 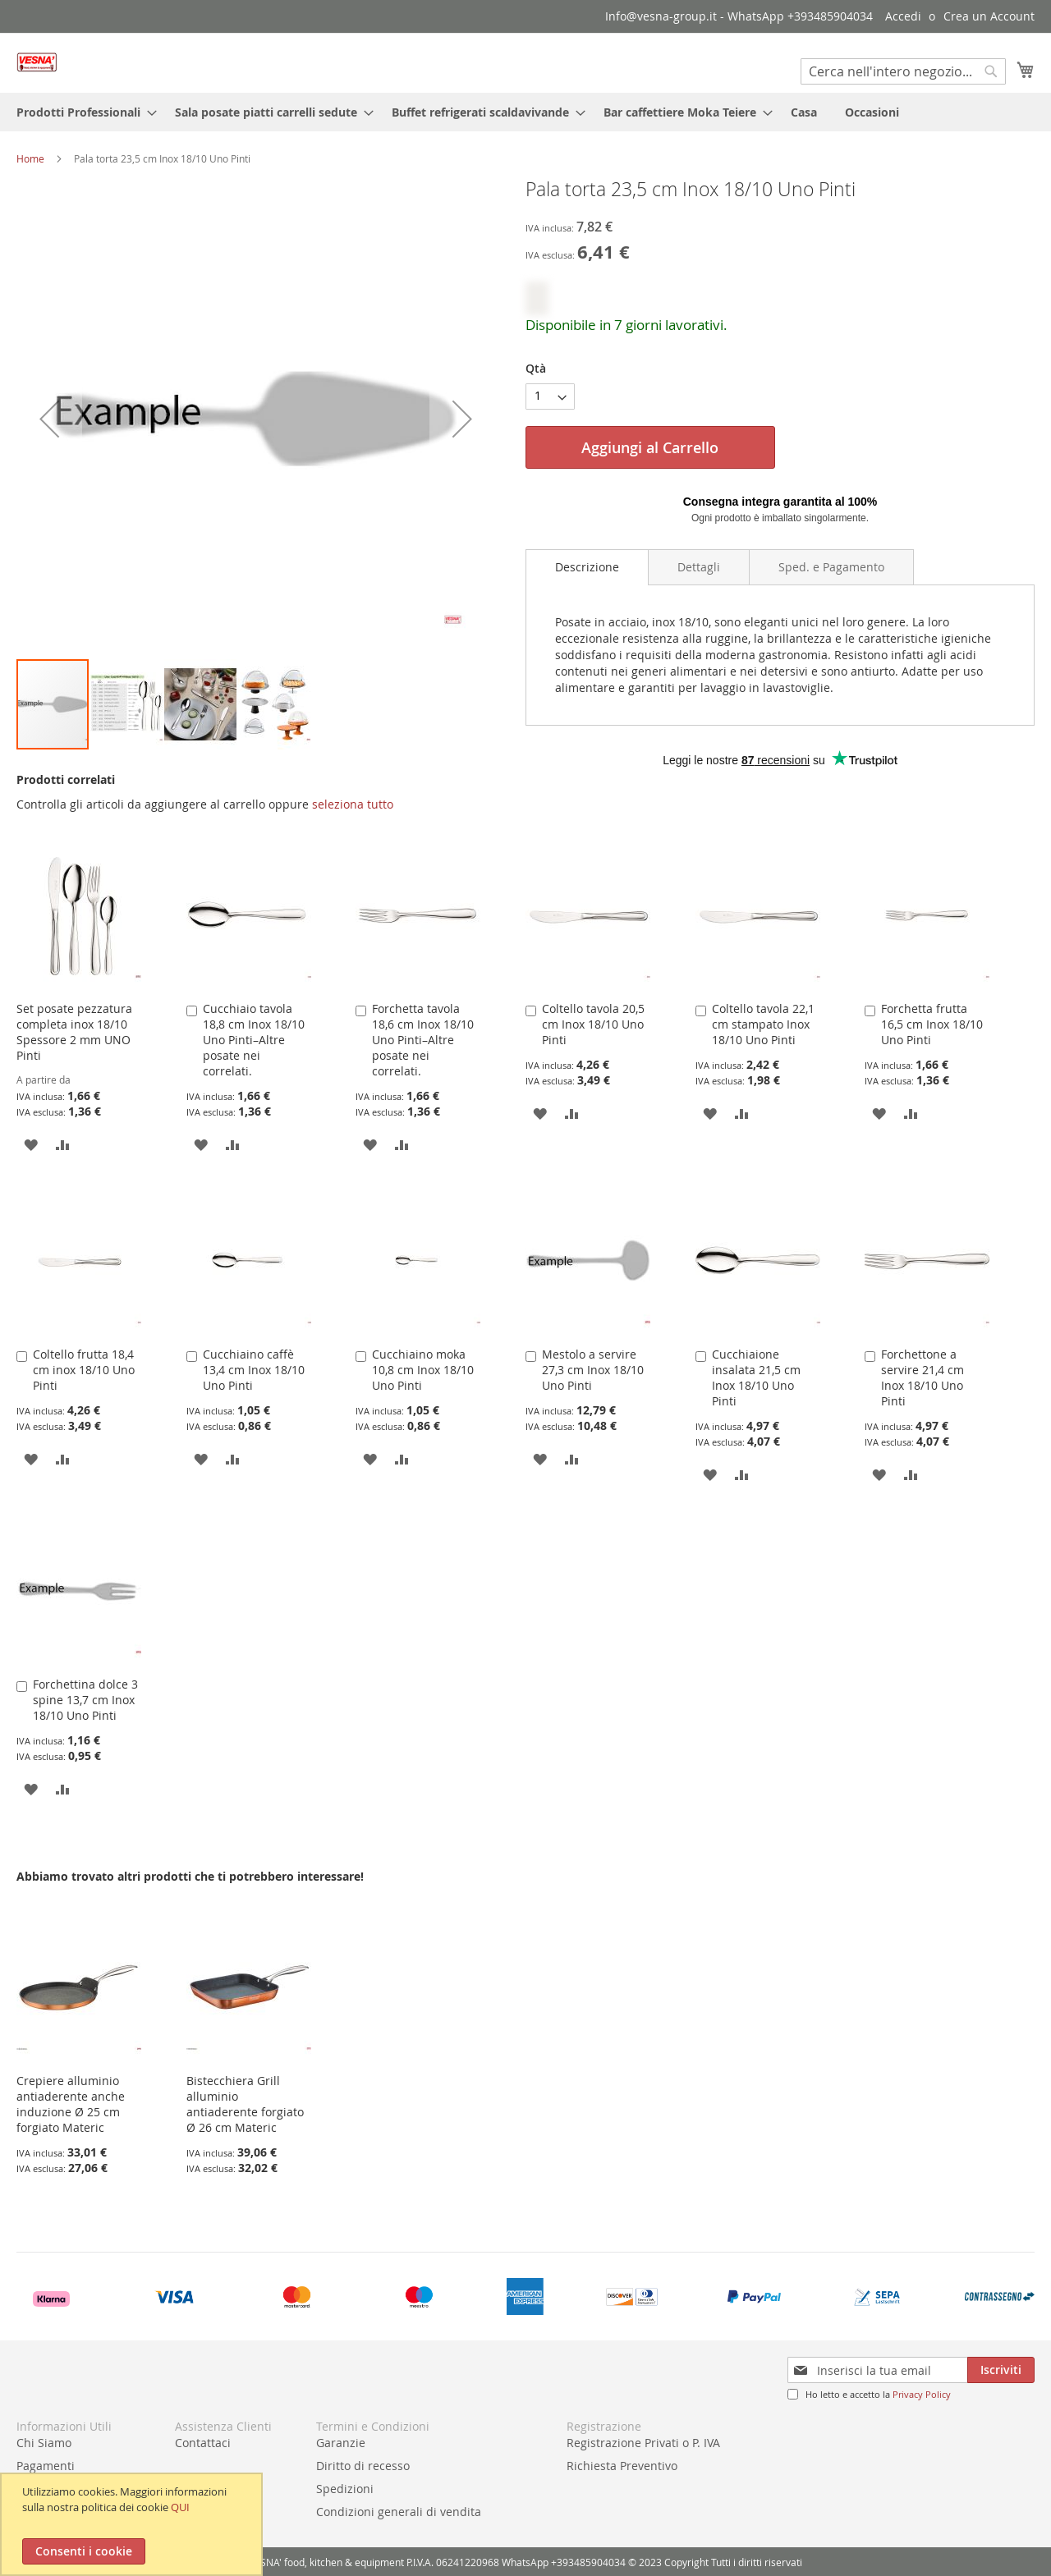 What do you see at coordinates (36, 62) in the screenshot?
I see `[store logo]` at bounding box center [36, 62].